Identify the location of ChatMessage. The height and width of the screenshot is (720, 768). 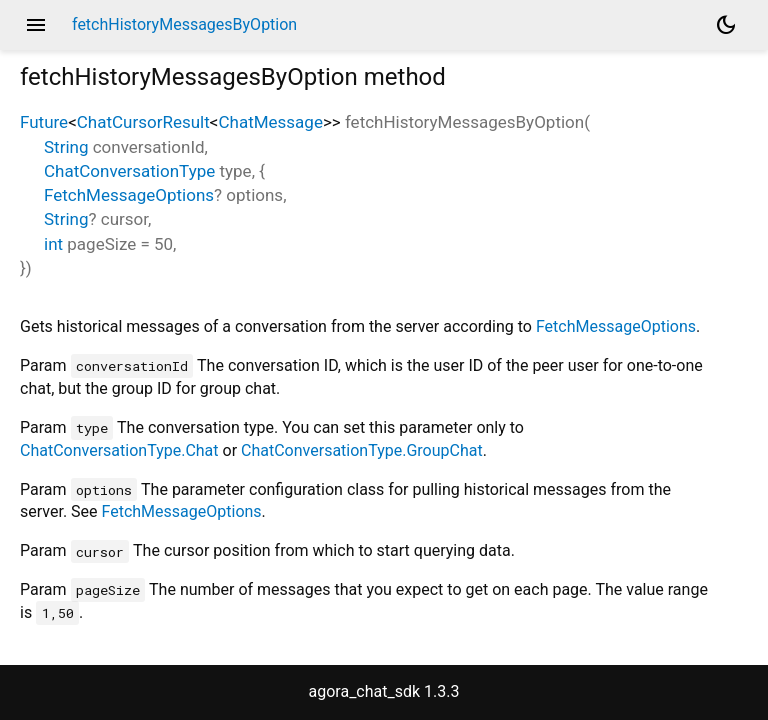
(270, 122).